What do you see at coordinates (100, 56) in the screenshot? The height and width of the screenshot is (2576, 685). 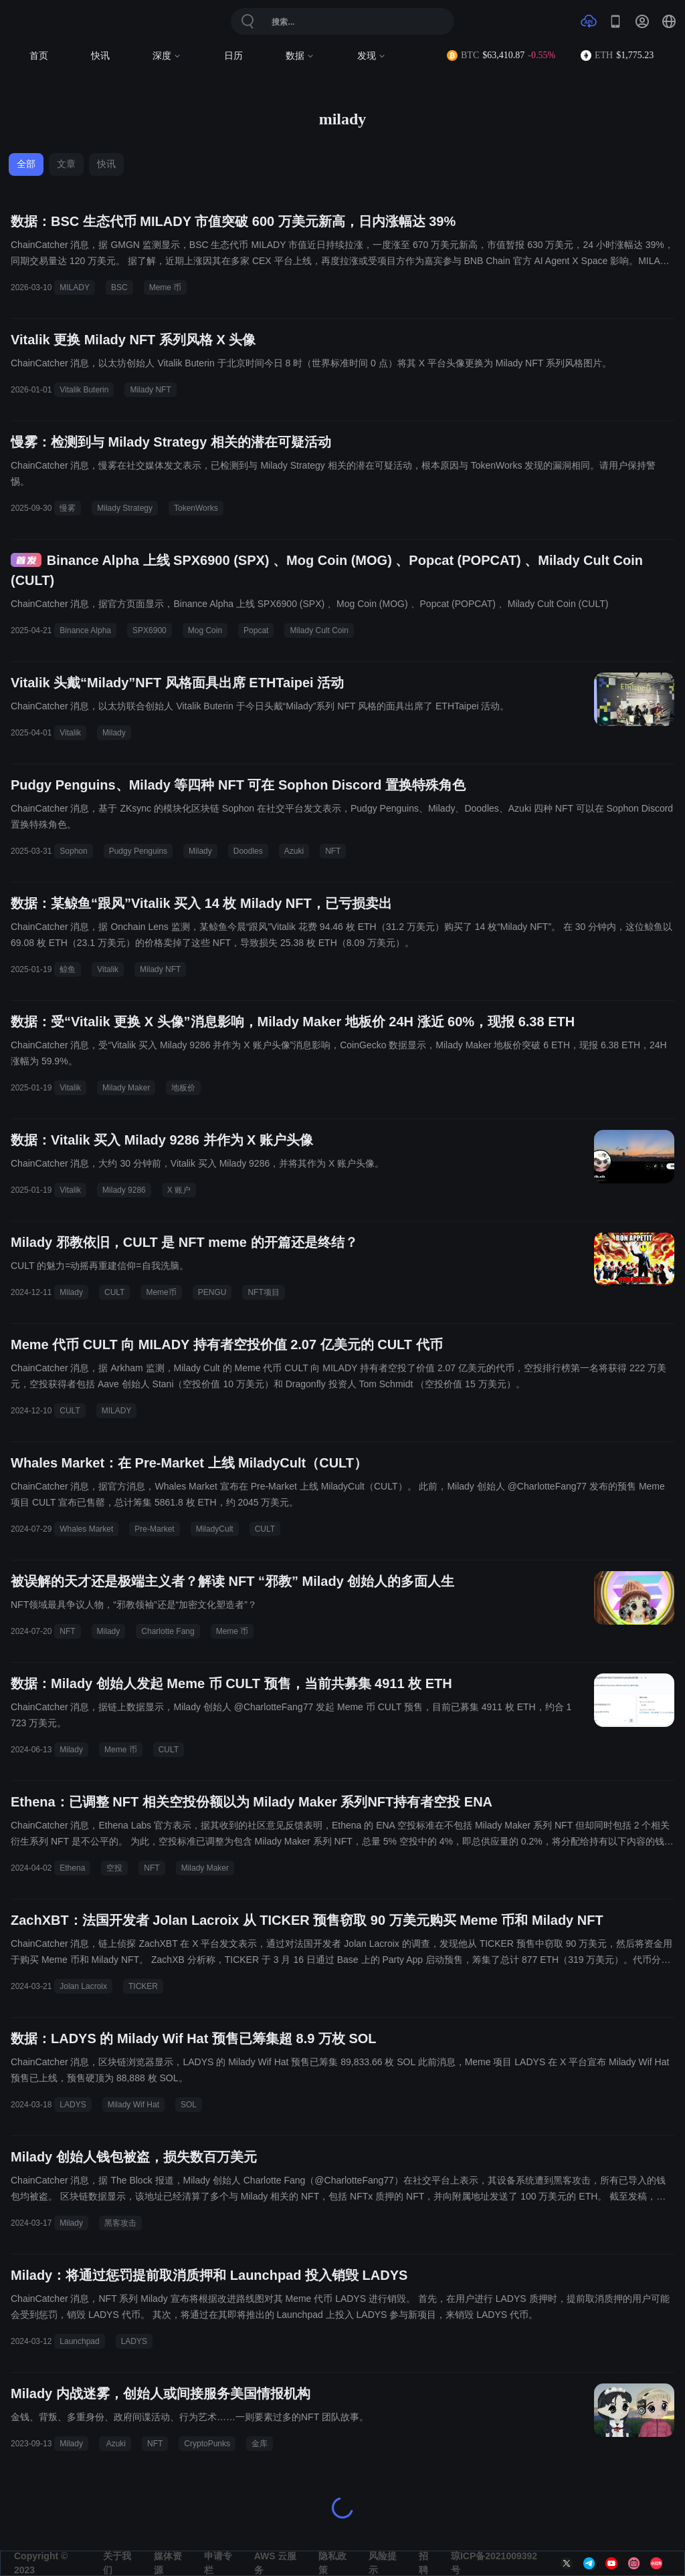 I see `快讯` at bounding box center [100, 56].